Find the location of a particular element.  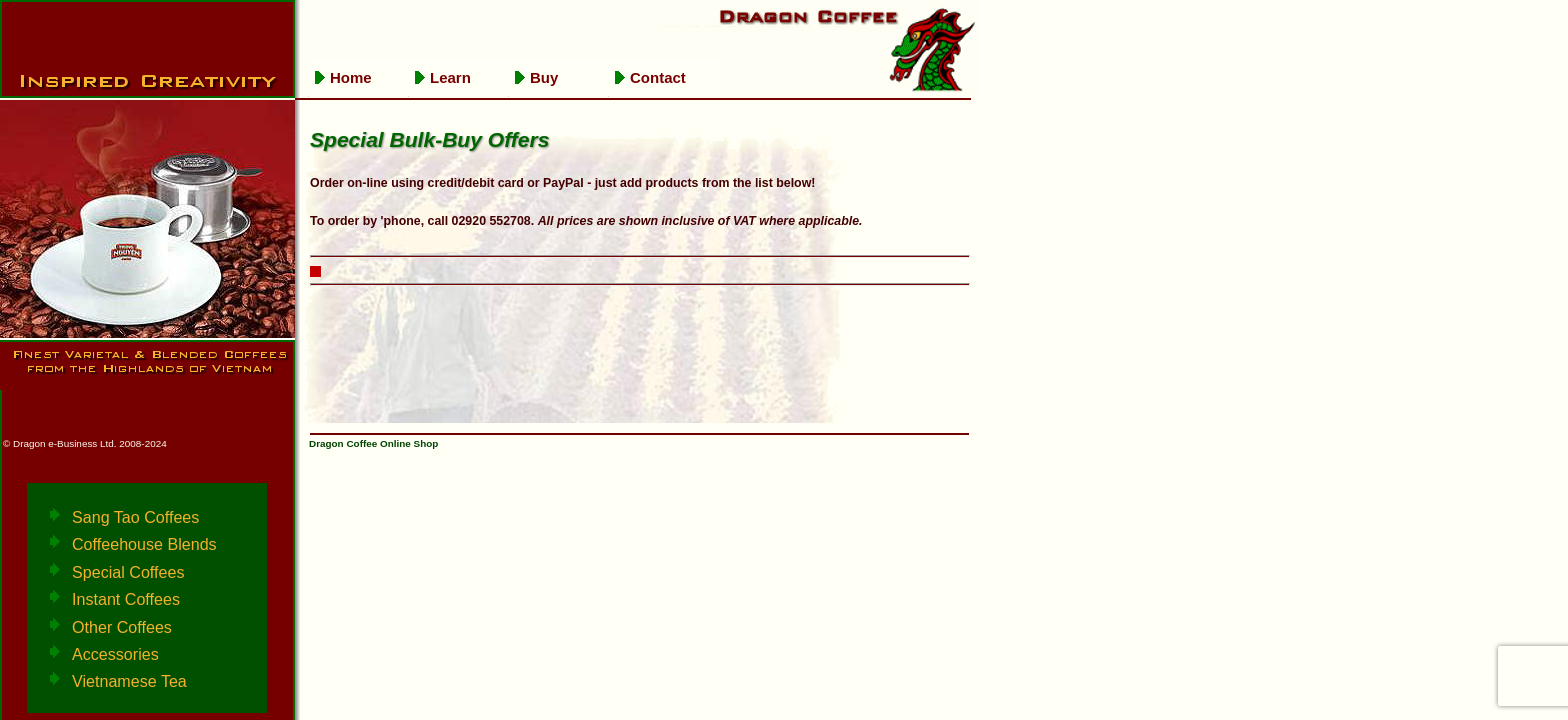

Vietnamese Tea is located at coordinates (129, 681).